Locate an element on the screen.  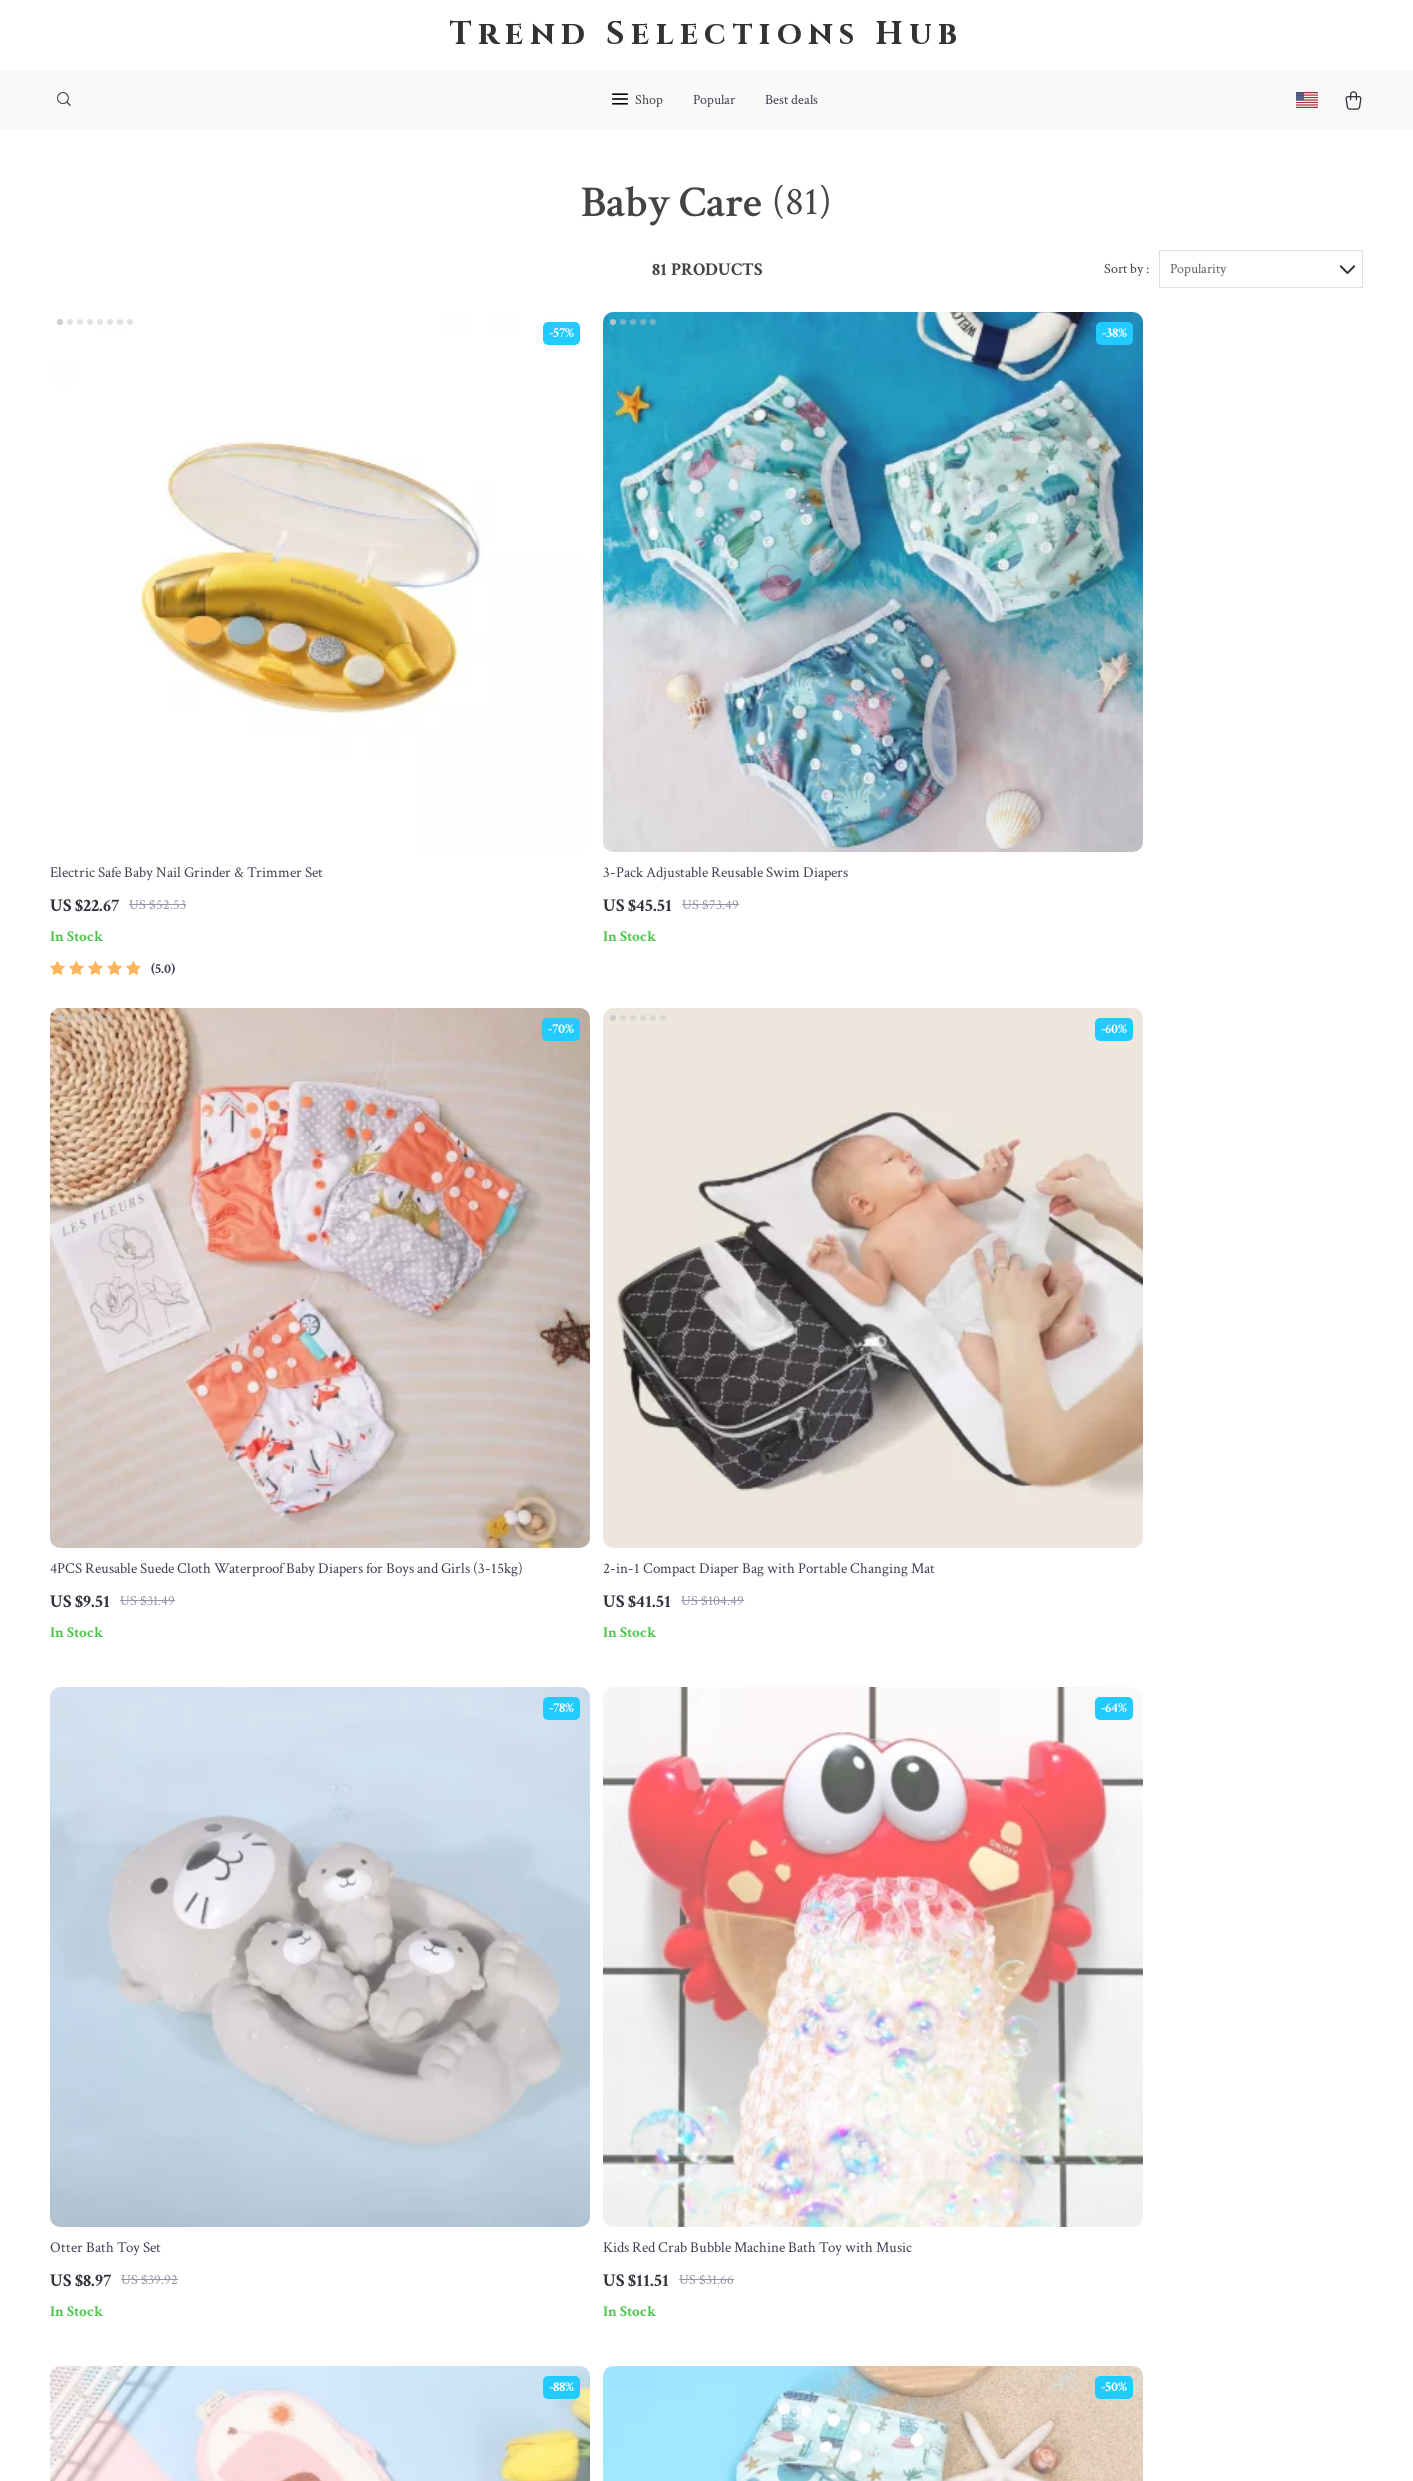
Careers is located at coordinates (472, 2064).